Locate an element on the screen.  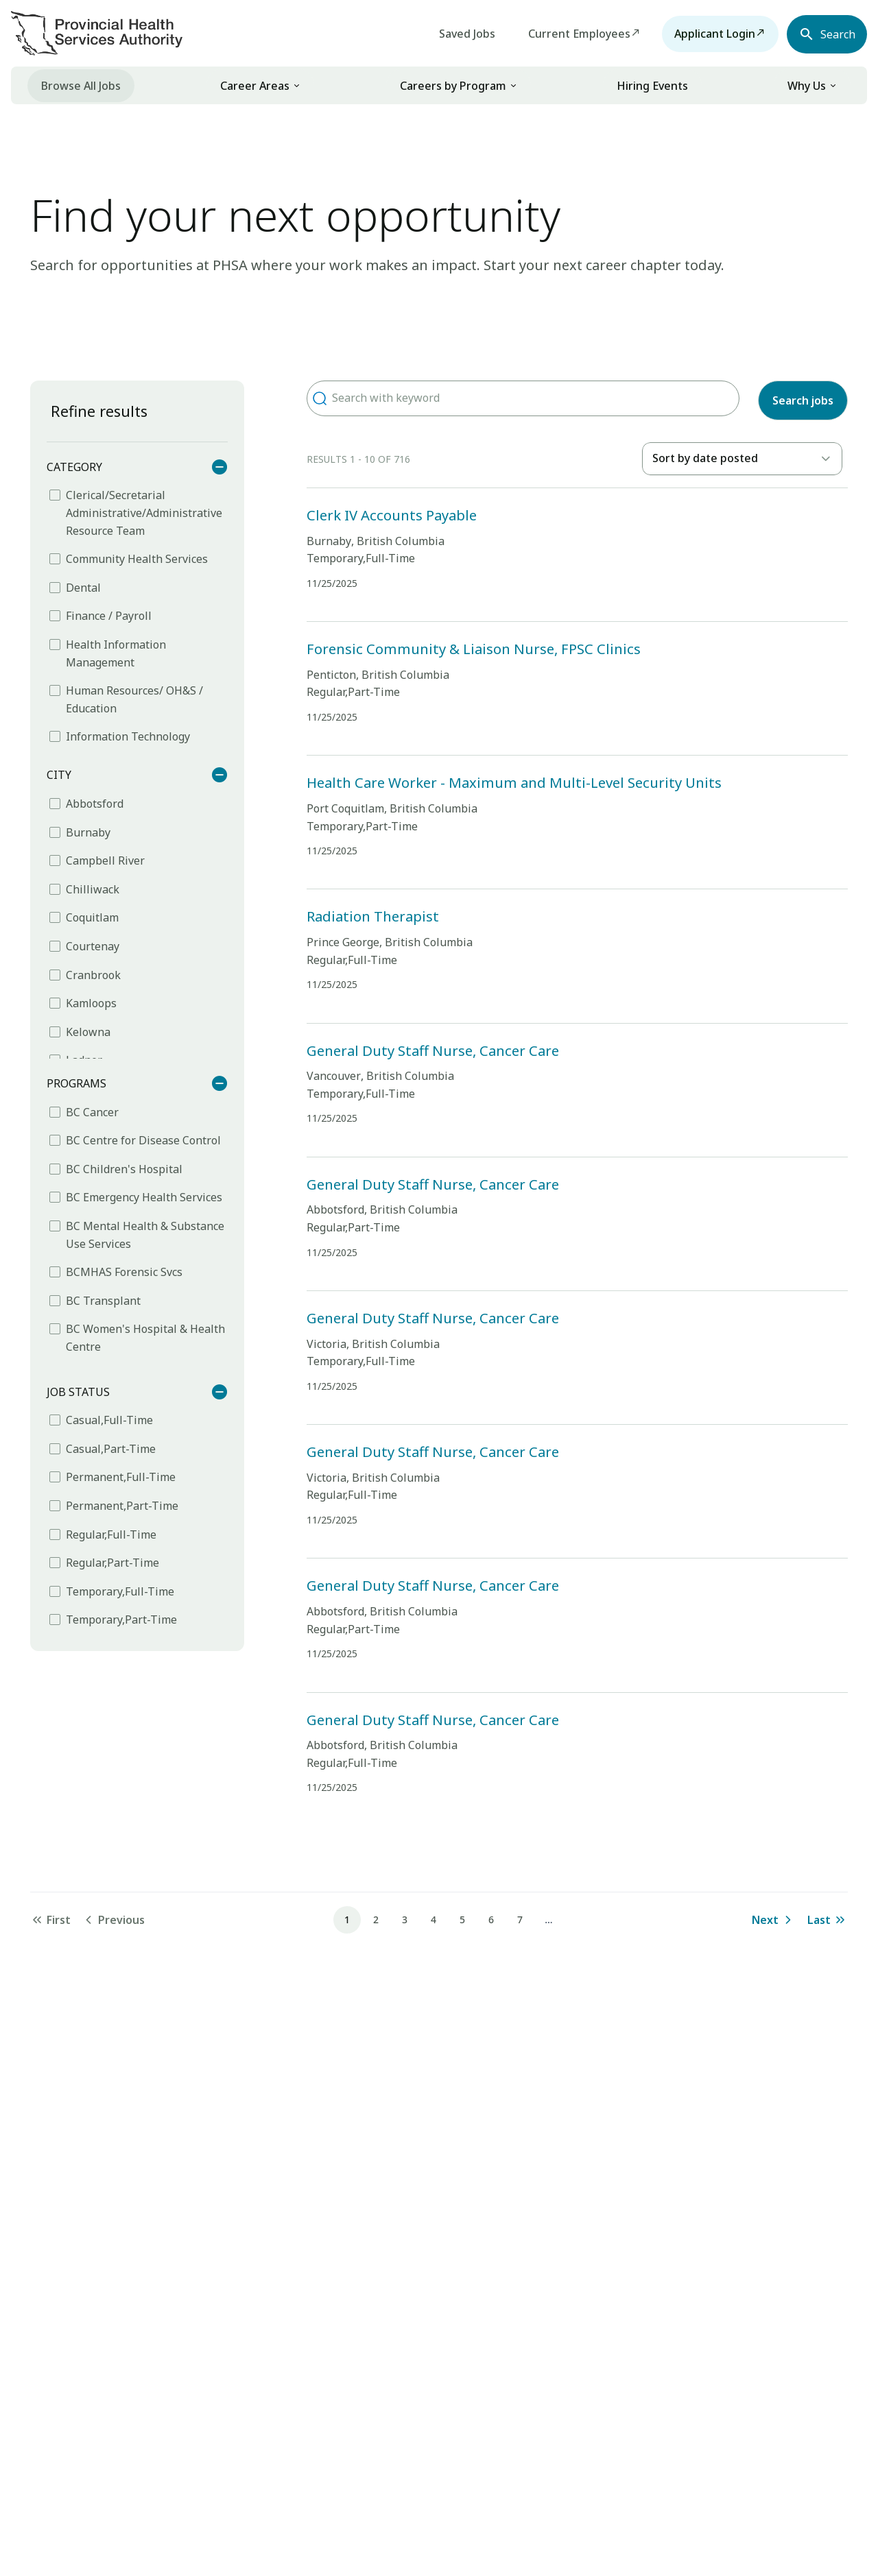
Why Us is located at coordinates (806, 85).